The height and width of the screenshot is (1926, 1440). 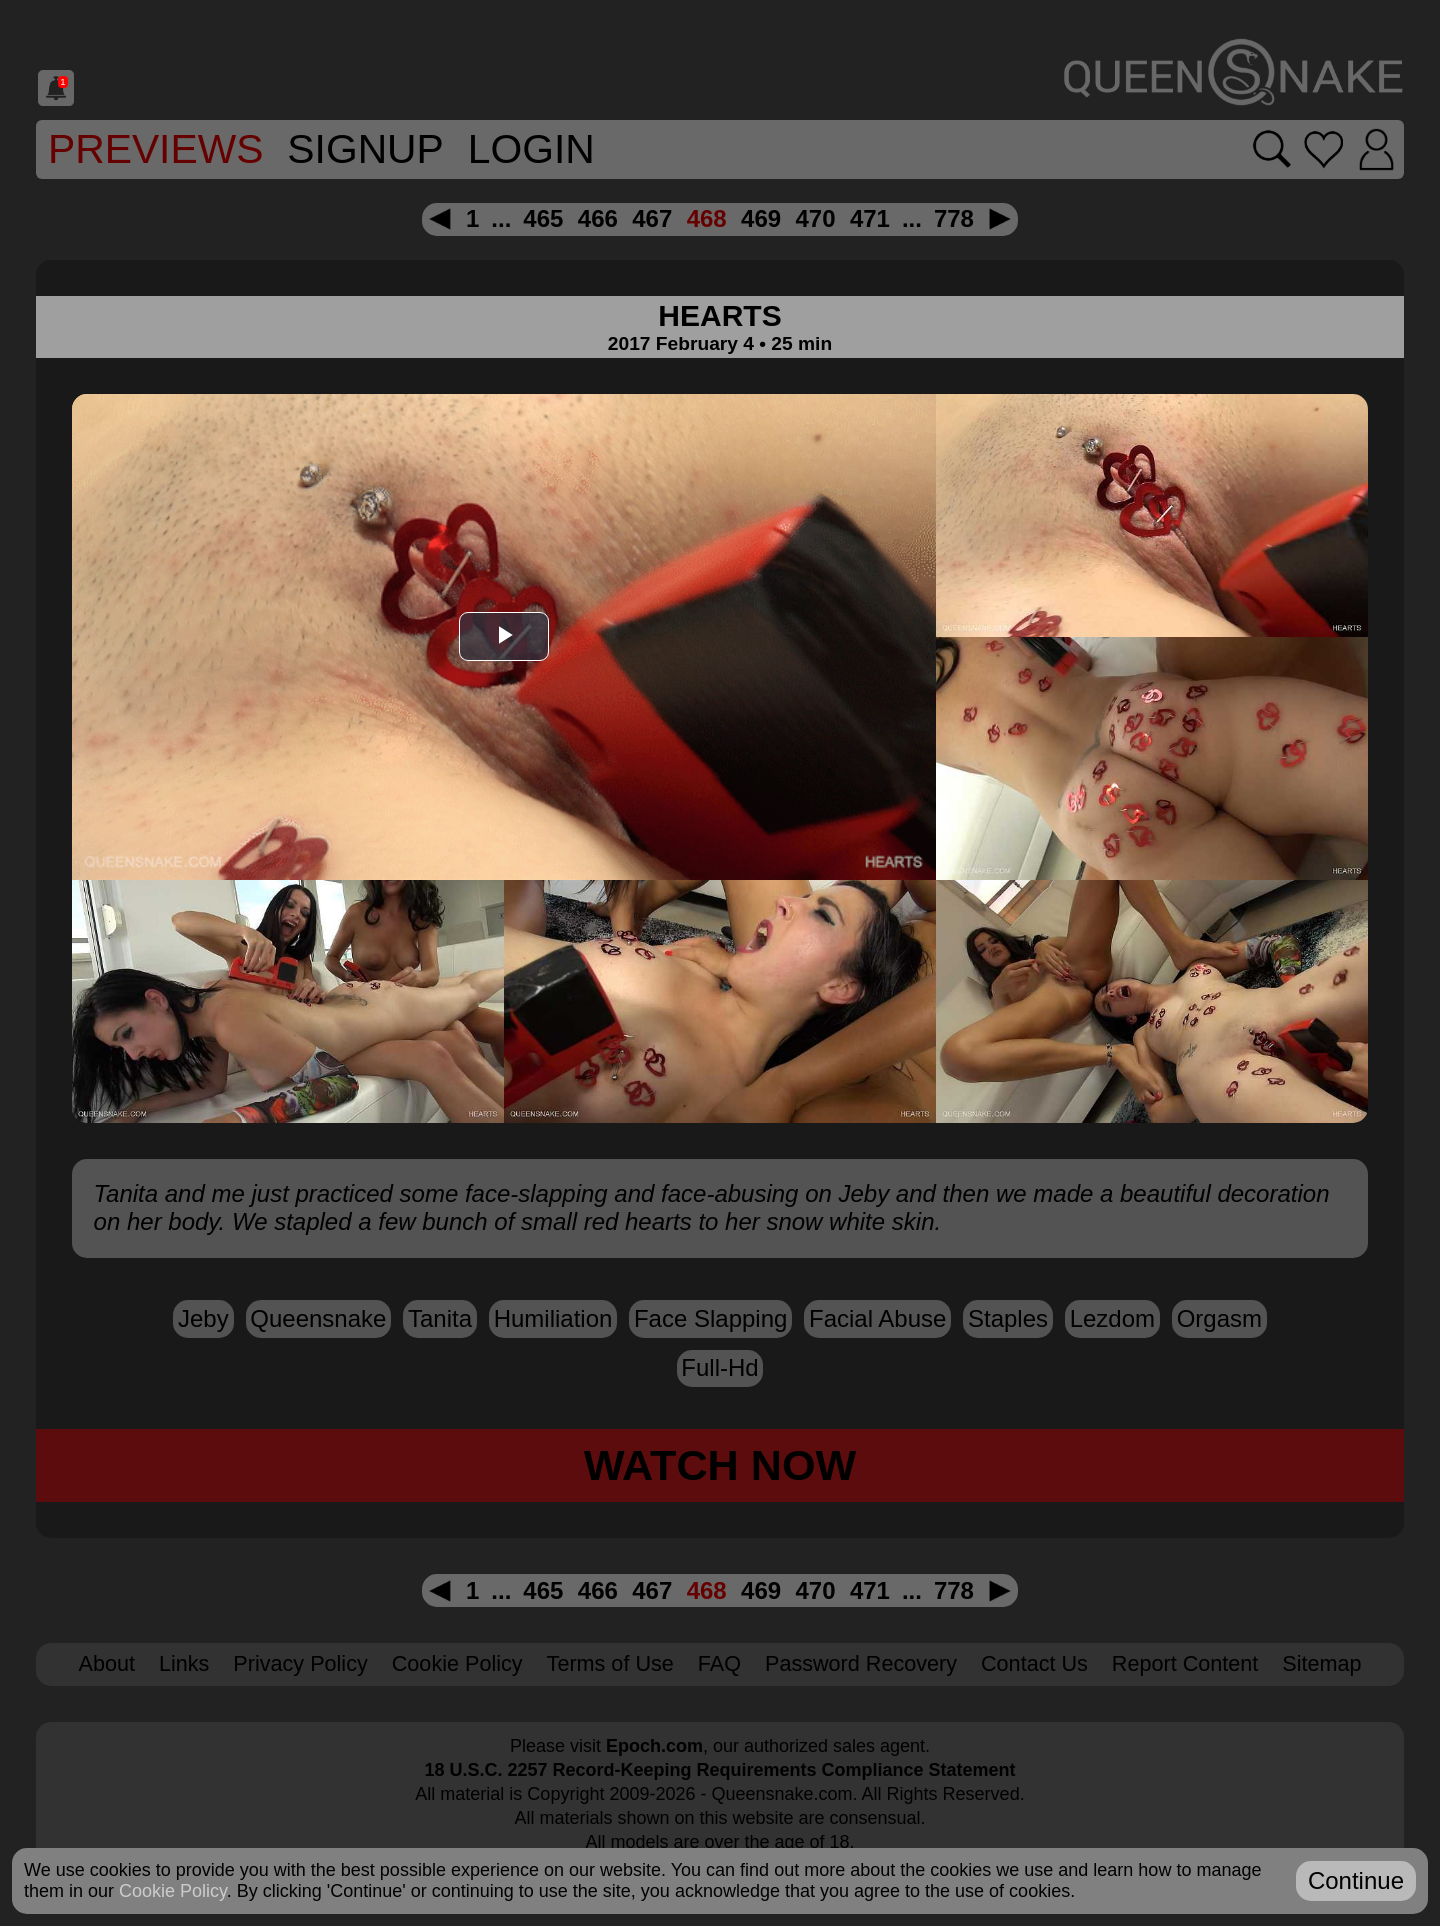 What do you see at coordinates (1323, 149) in the screenshot?
I see `[Go to favorites]` at bounding box center [1323, 149].